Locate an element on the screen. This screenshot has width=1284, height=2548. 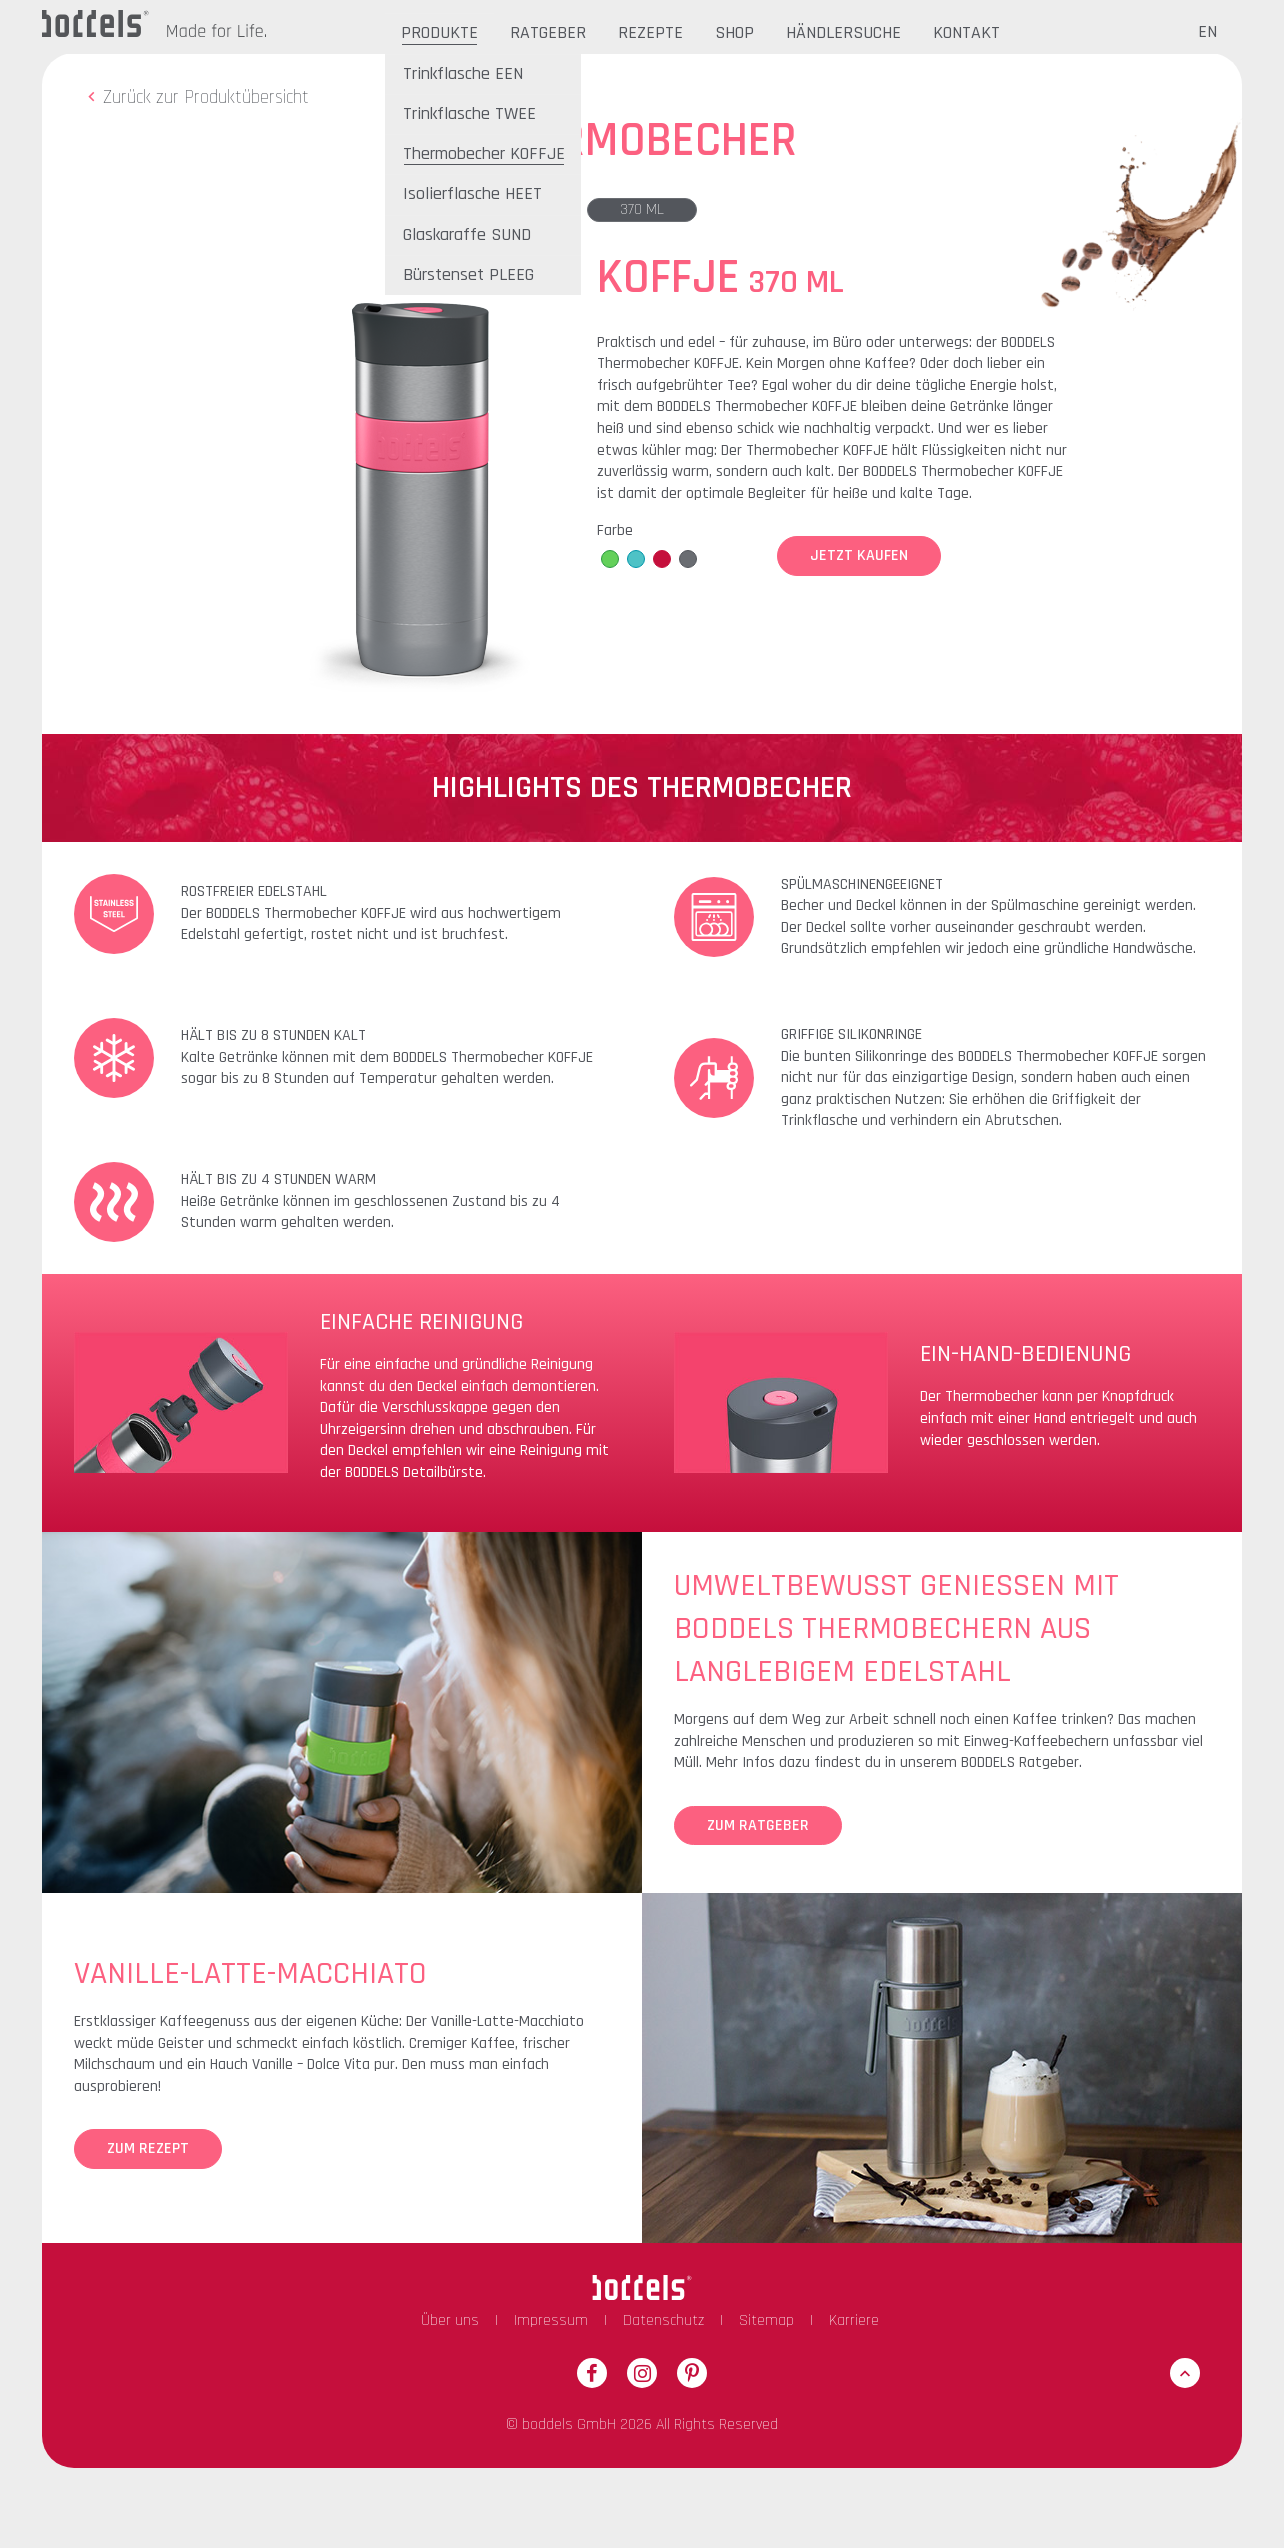
Rezepte is located at coordinates (650, 32).